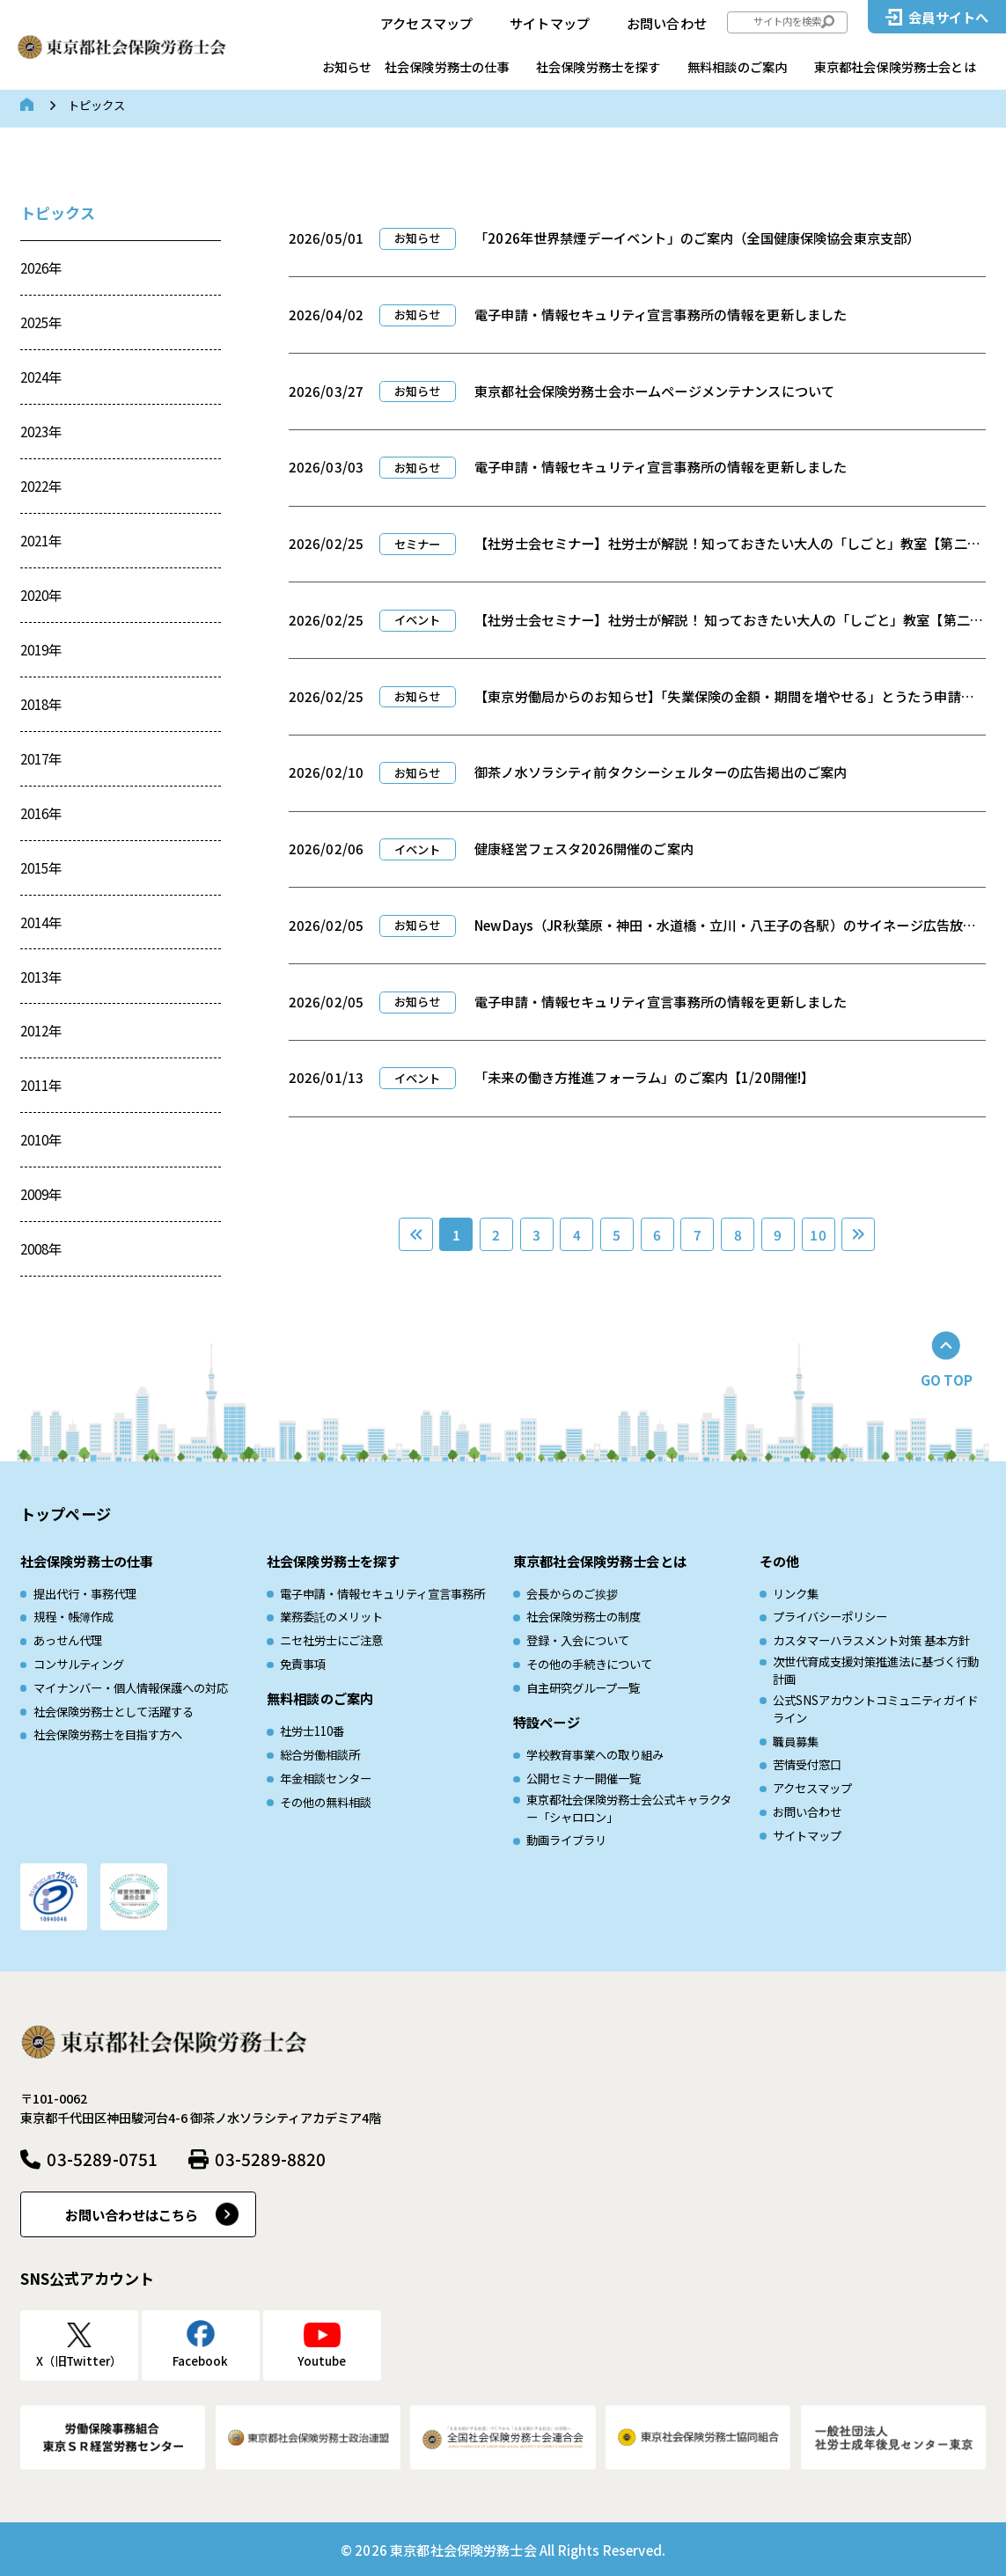  I want to click on 03-5289-0751, so click(102, 2158).